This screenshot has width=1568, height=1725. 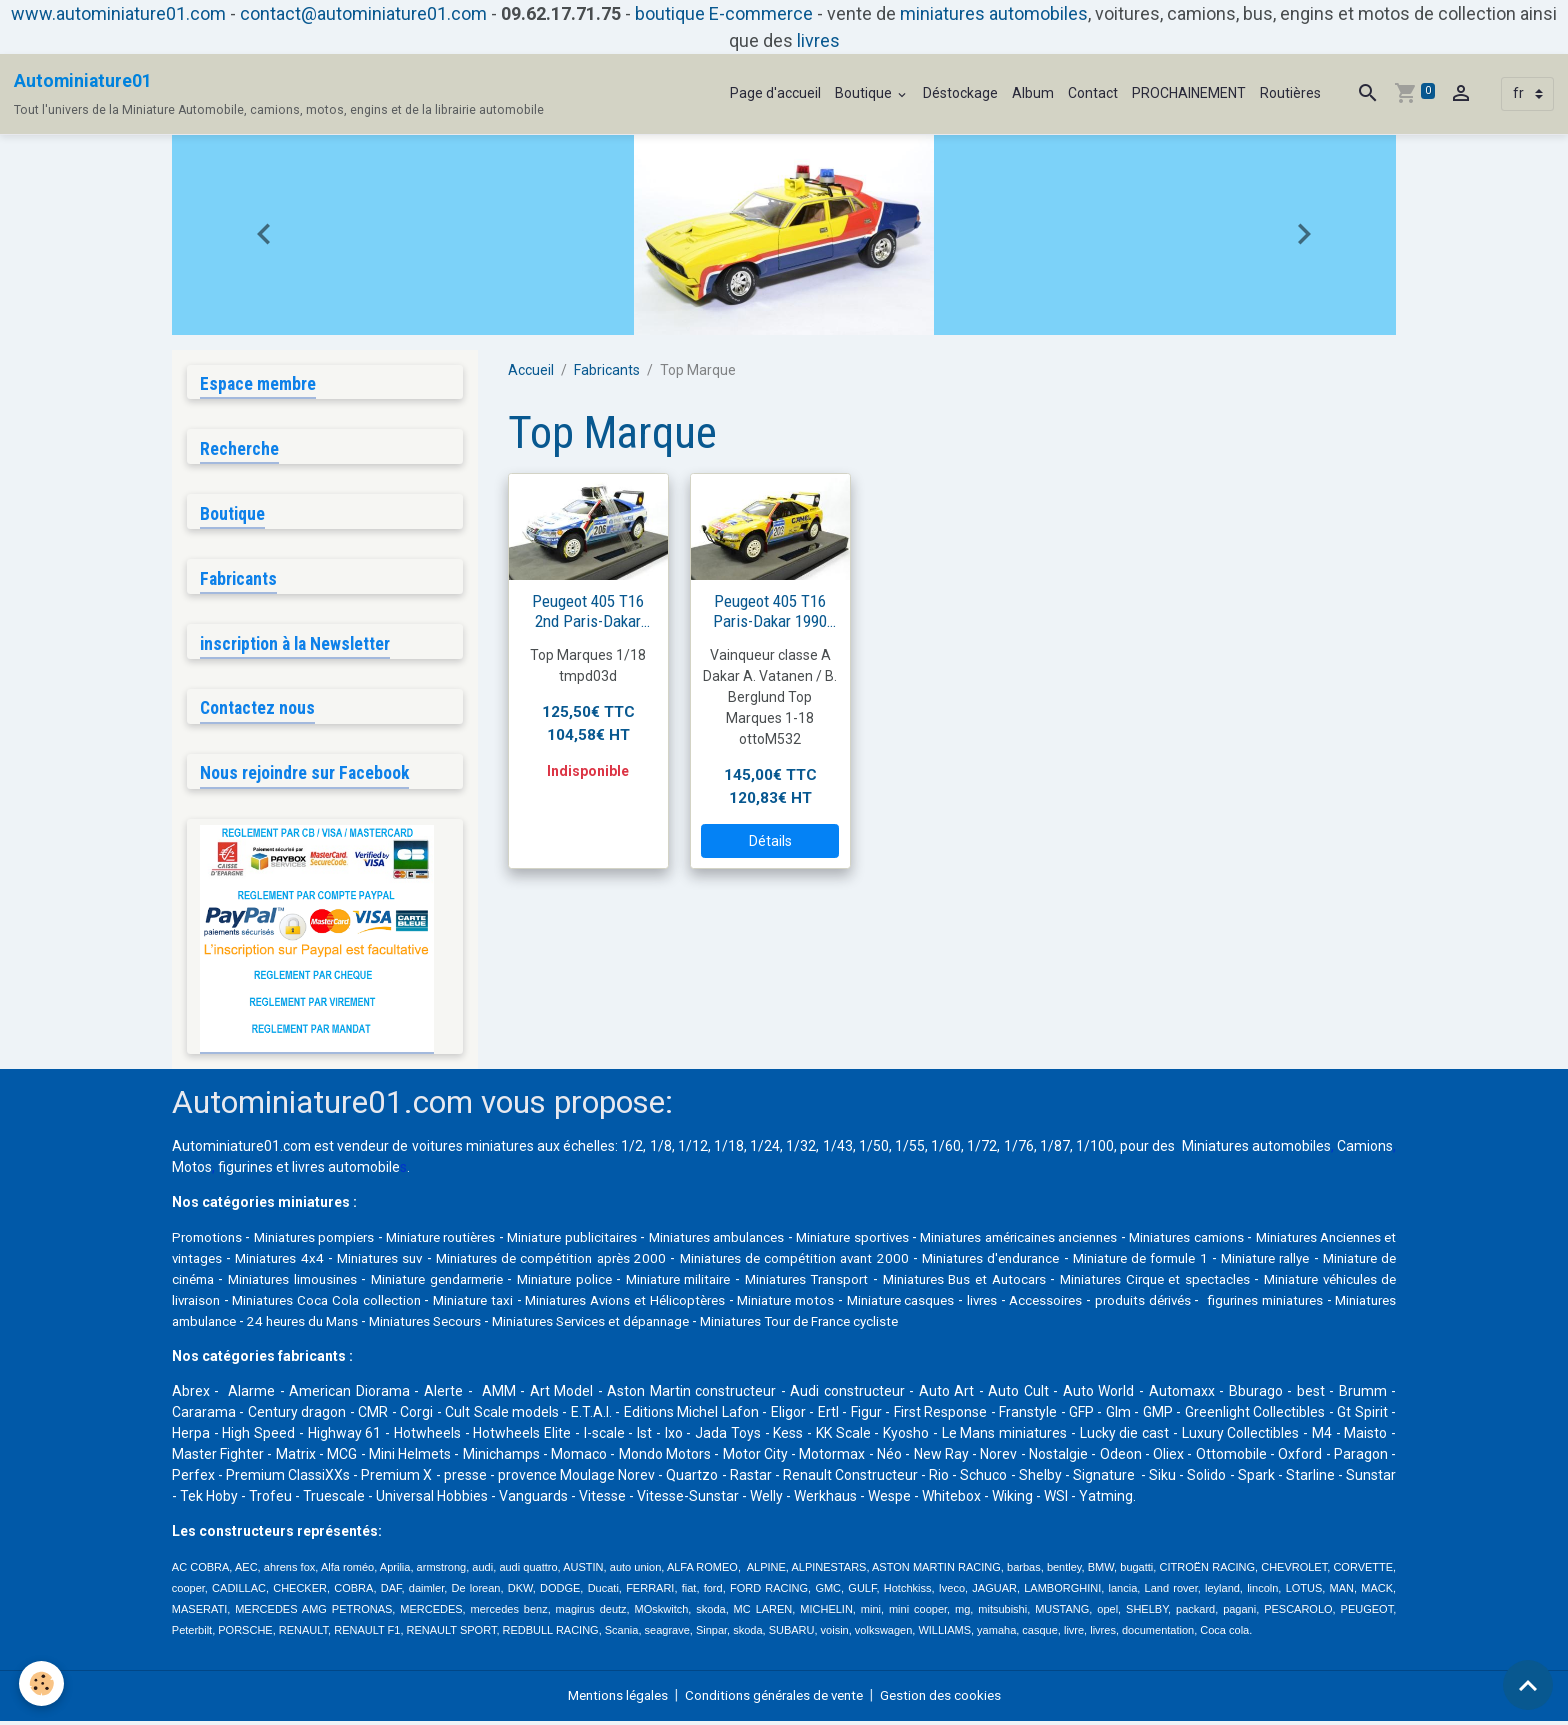 I want to click on Miniatures ambulance, so click(x=582, y=1325).